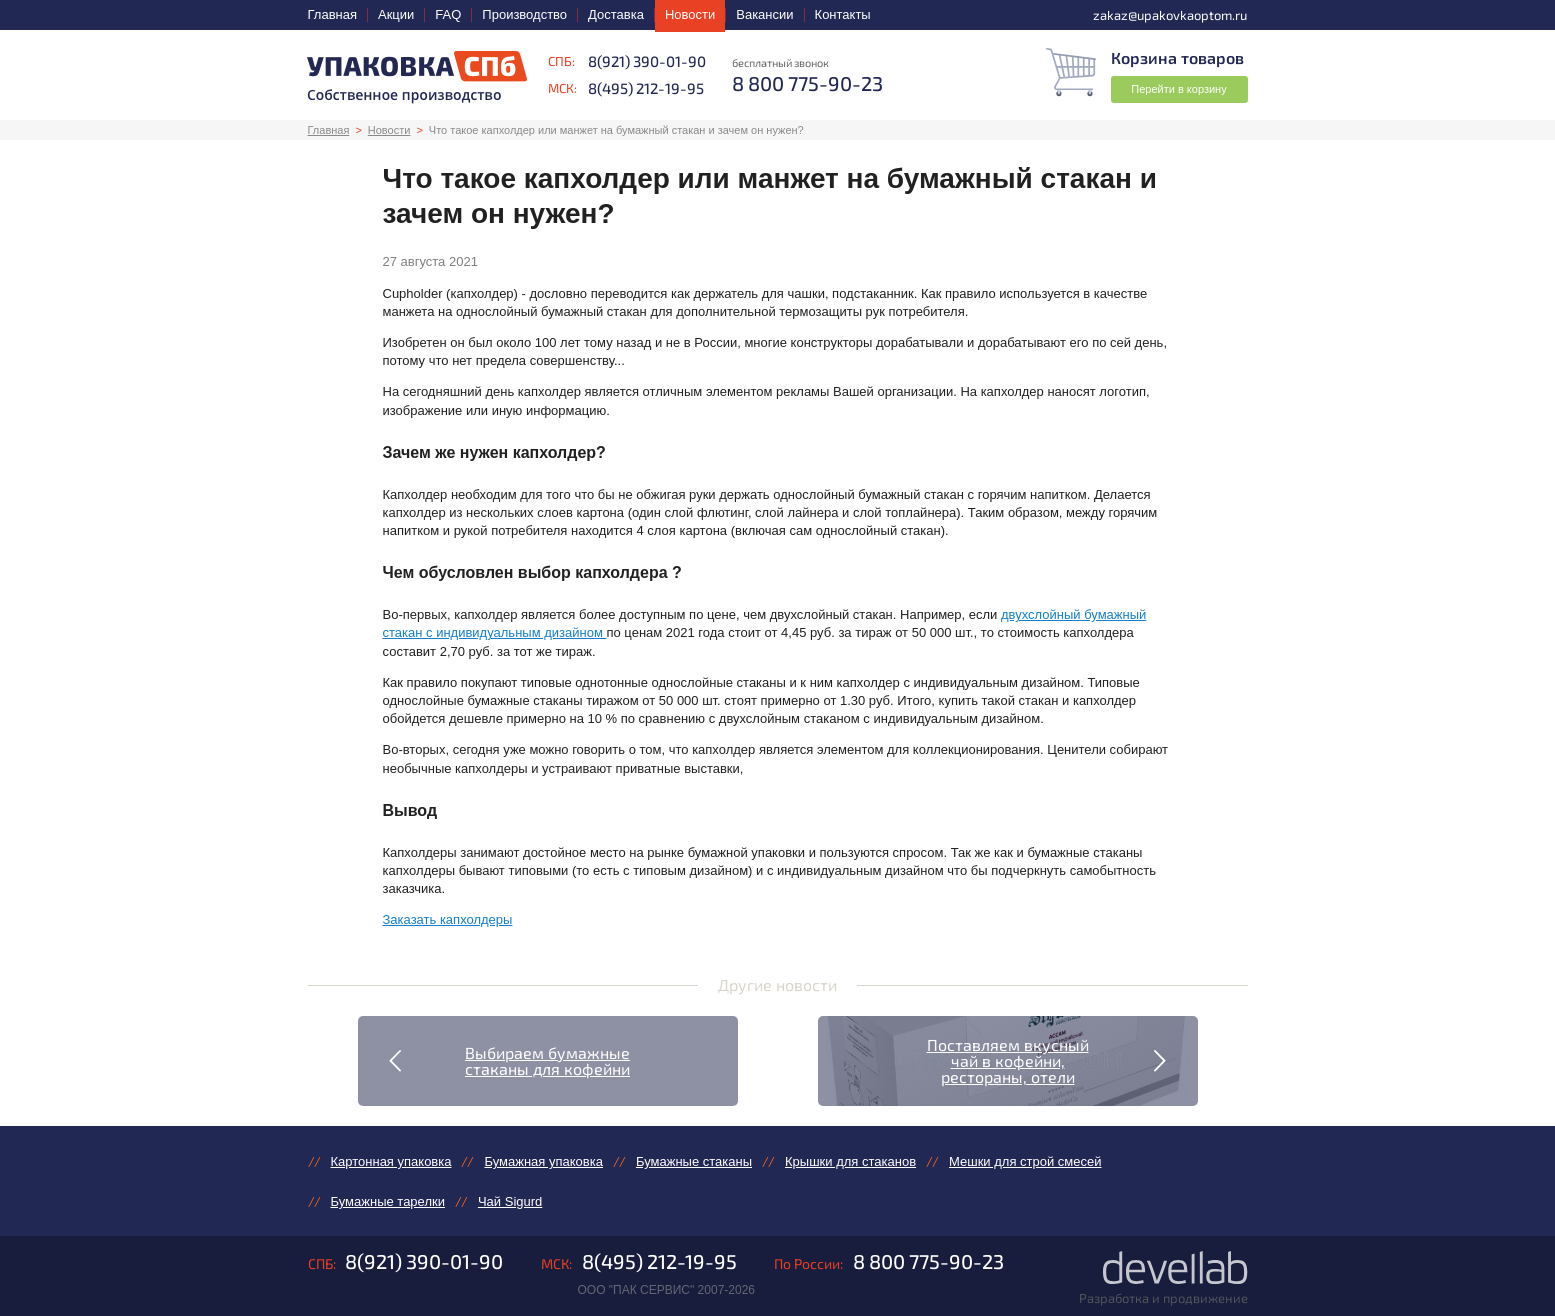 The image size is (1555, 1316). Describe the element at coordinates (764, 14) in the screenshot. I see `Вакансии` at that location.